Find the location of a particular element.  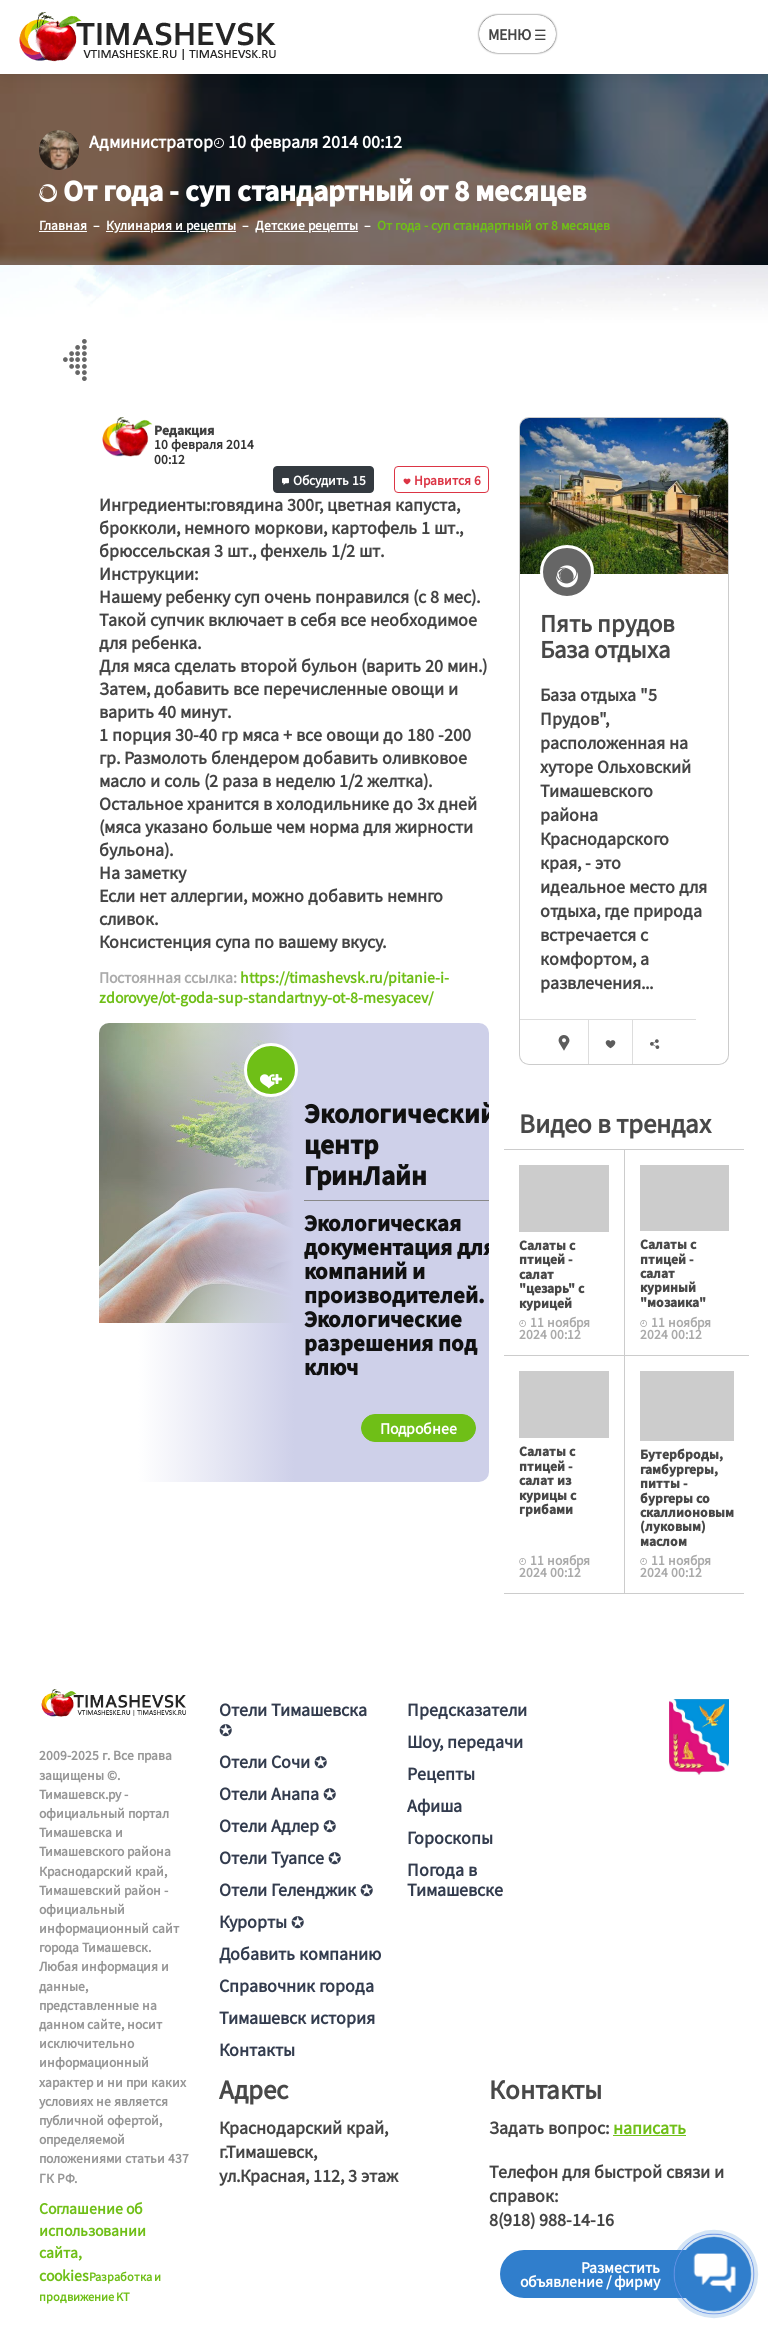

Обсудить is located at coordinates (324, 479).